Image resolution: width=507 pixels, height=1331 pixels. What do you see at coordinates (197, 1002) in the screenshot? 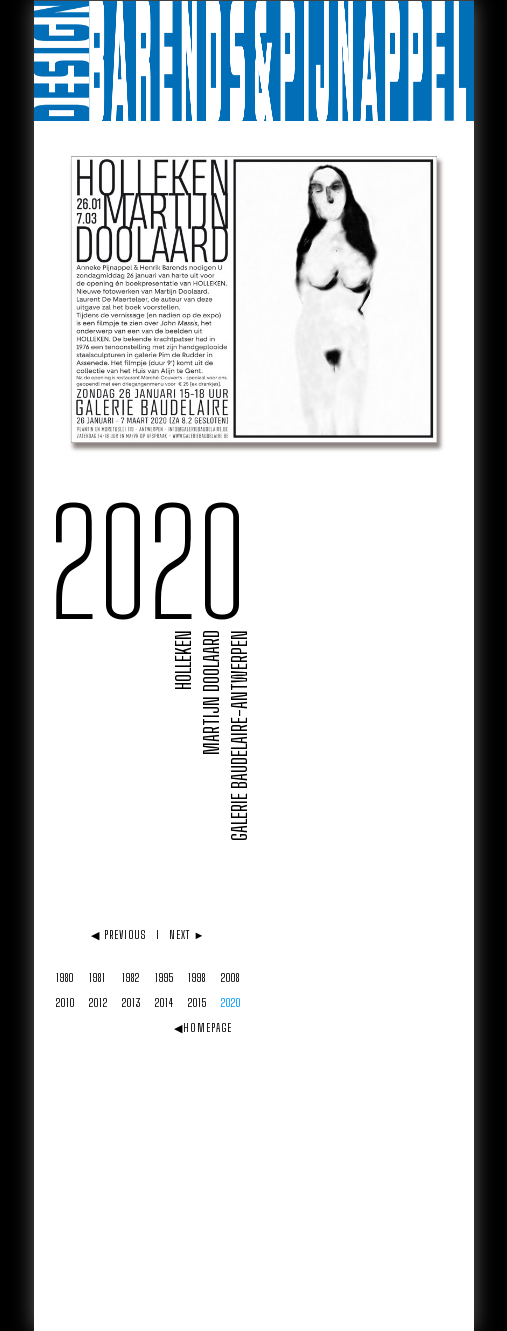
I see `2015` at bounding box center [197, 1002].